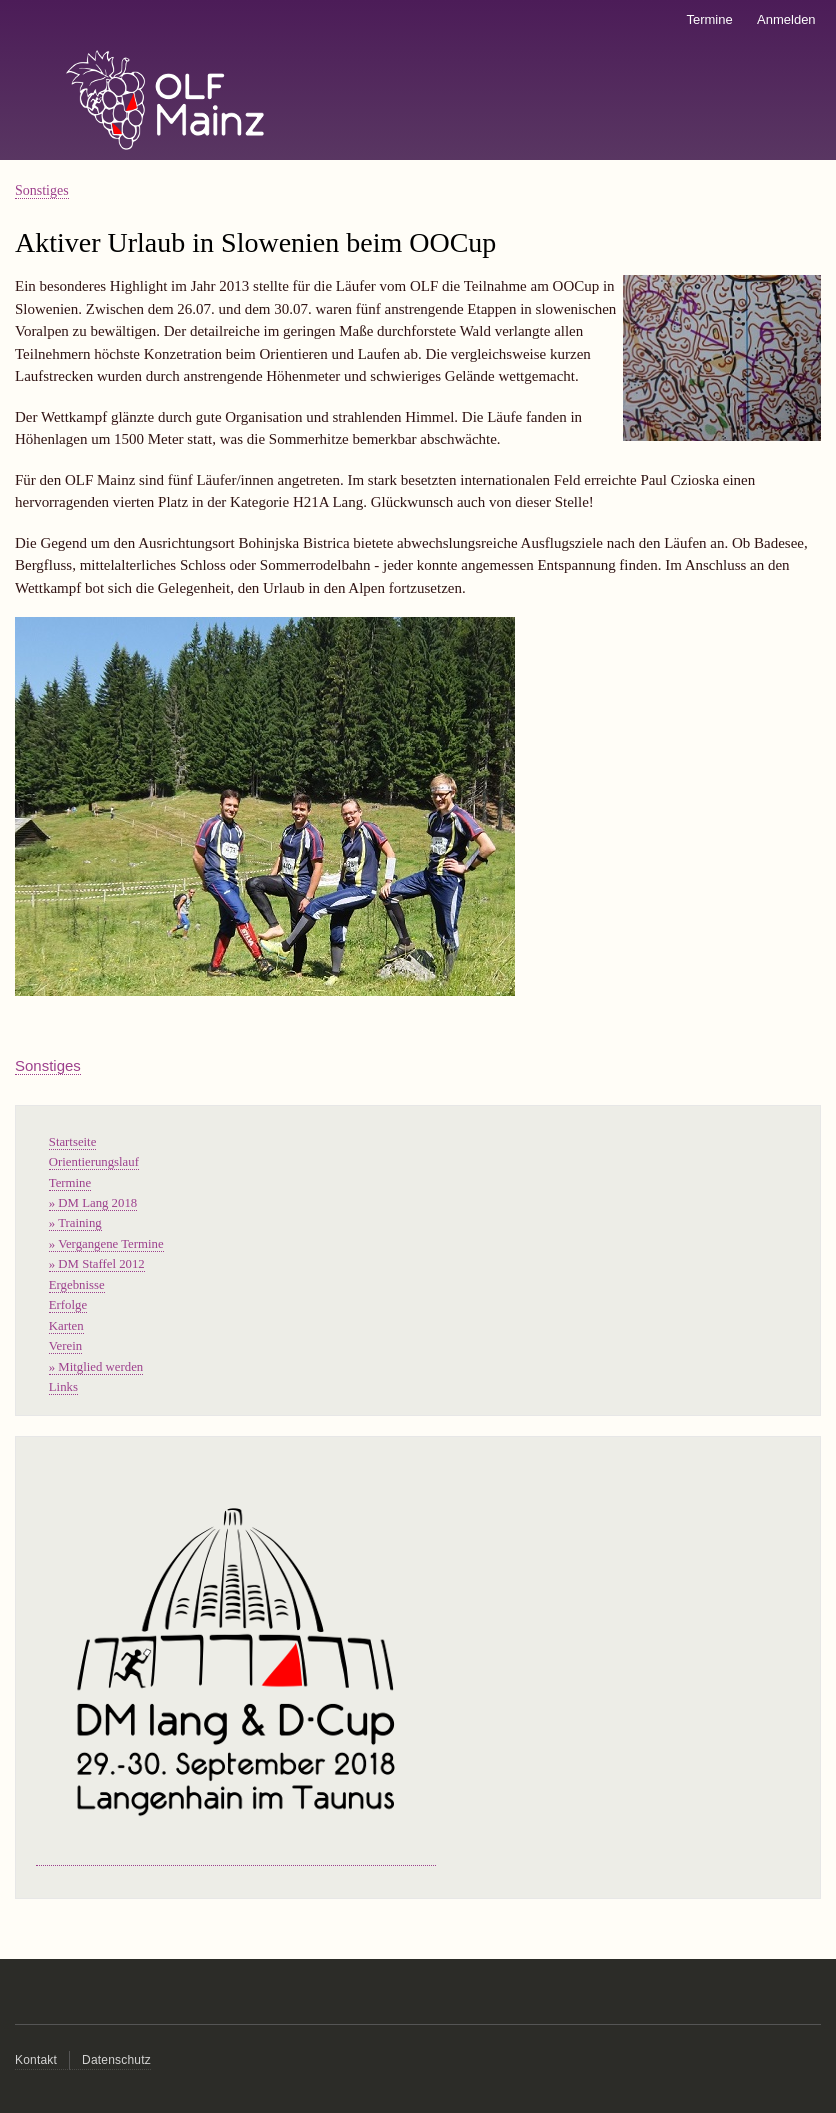 The height and width of the screenshot is (2113, 836). What do you see at coordinates (116, 2060) in the screenshot?
I see `Datenschutz` at bounding box center [116, 2060].